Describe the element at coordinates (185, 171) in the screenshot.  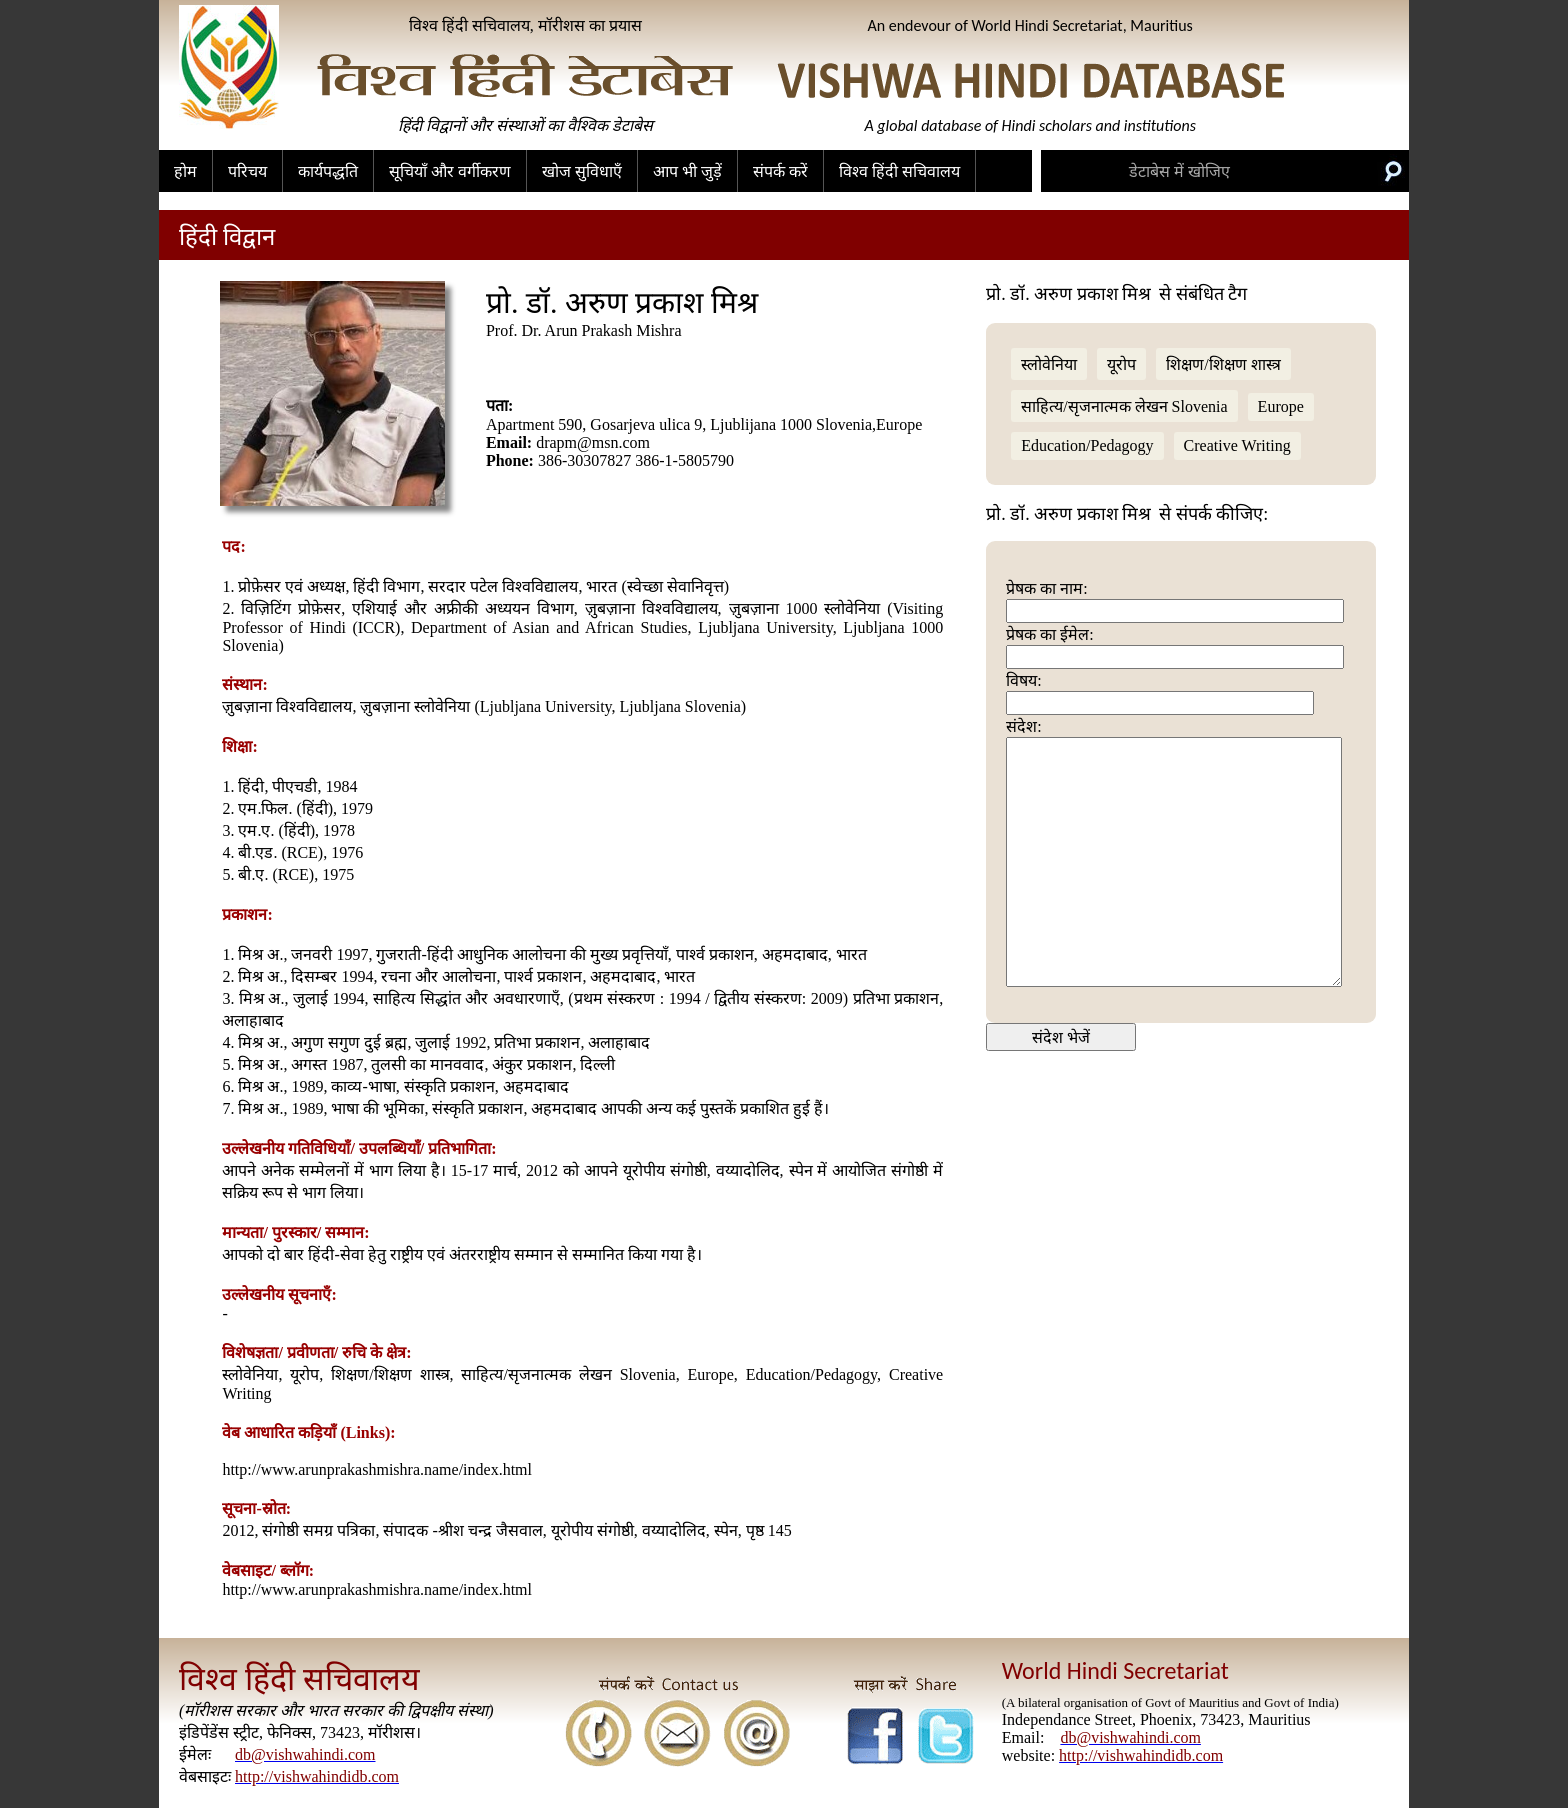
I see `होम` at that location.